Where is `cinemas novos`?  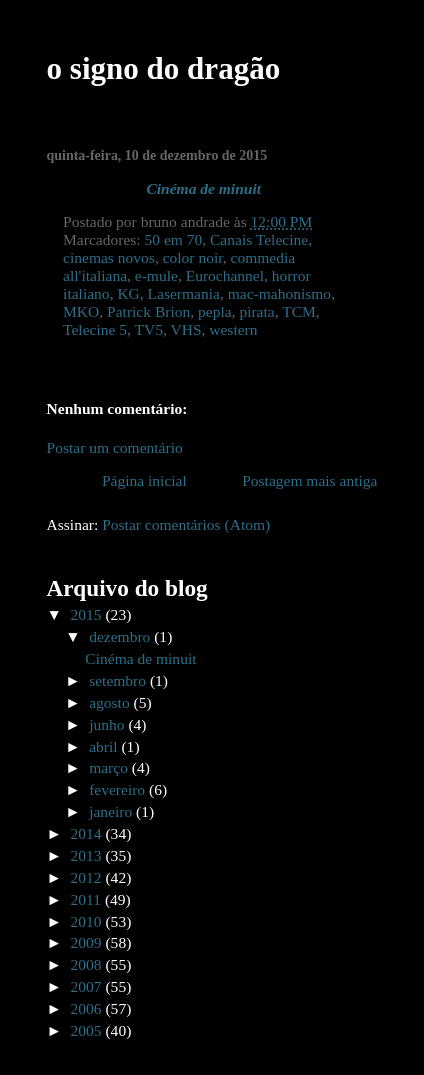
cinemas novos is located at coordinates (109, 257).